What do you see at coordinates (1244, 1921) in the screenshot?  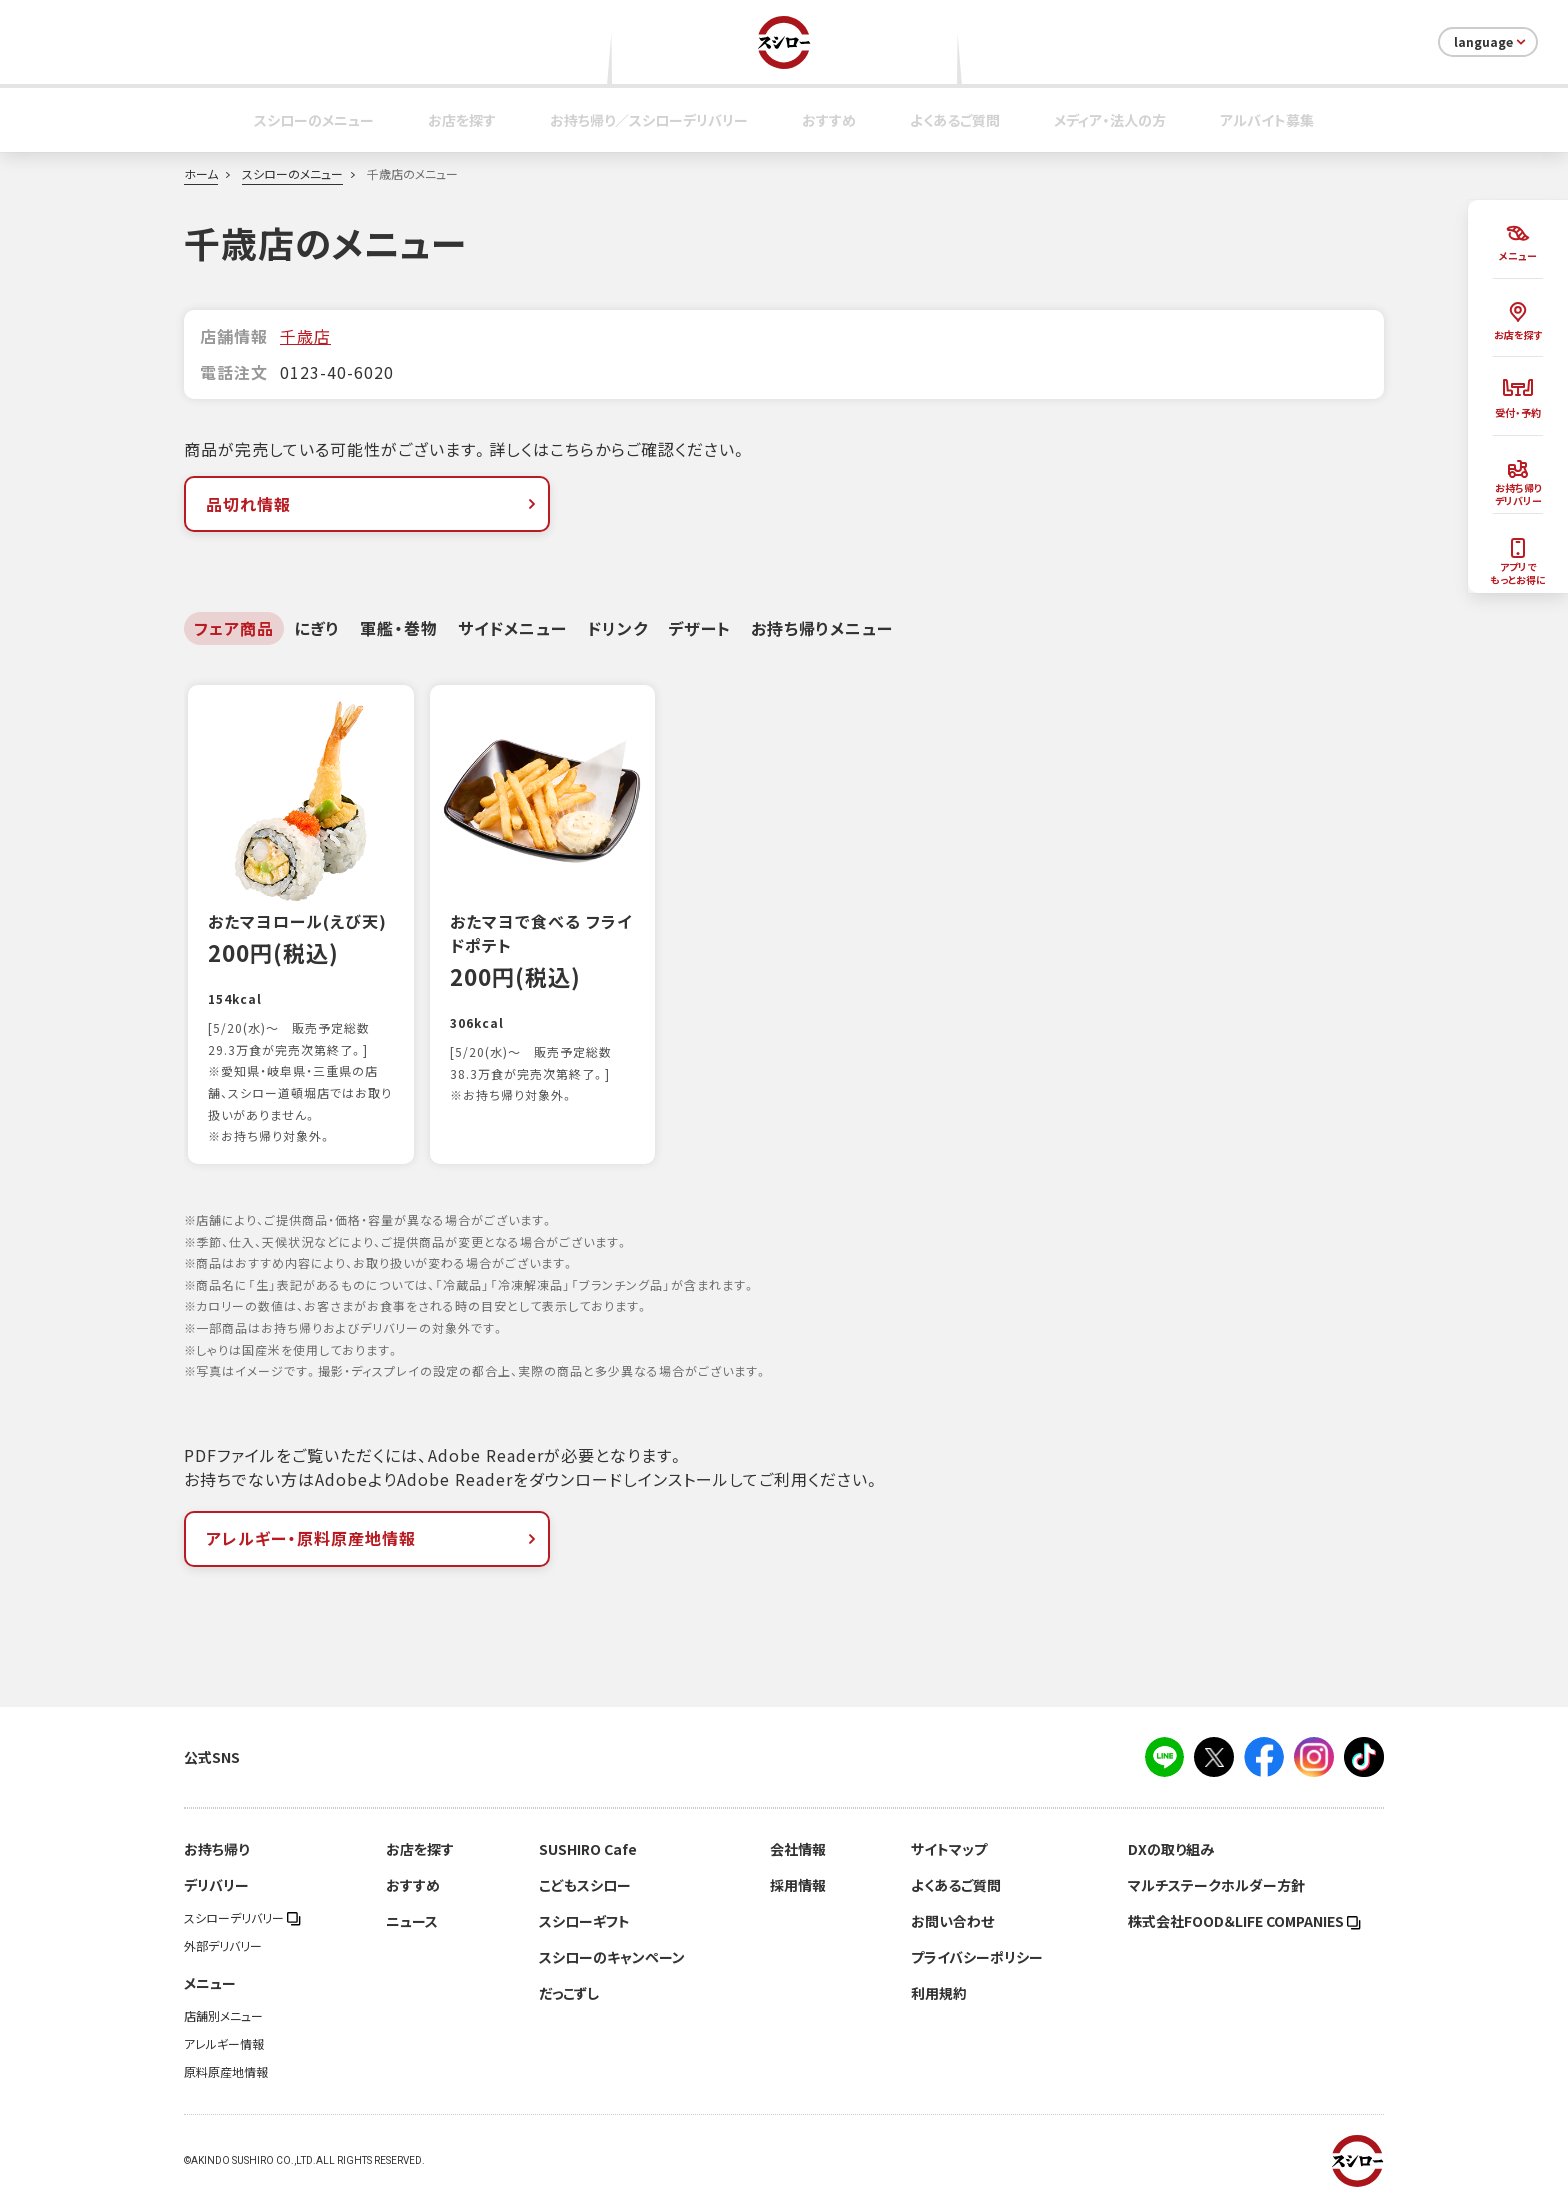 I see `株式会社FOOD＆LIFE COMPANIES` at bounding box center [1244, 1921].